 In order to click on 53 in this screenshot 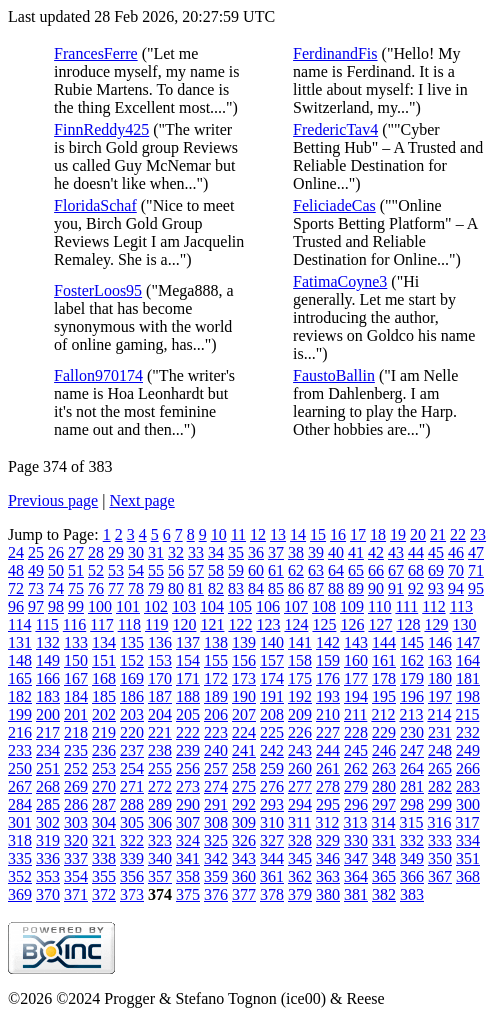, I will do `click(116, 570)`.